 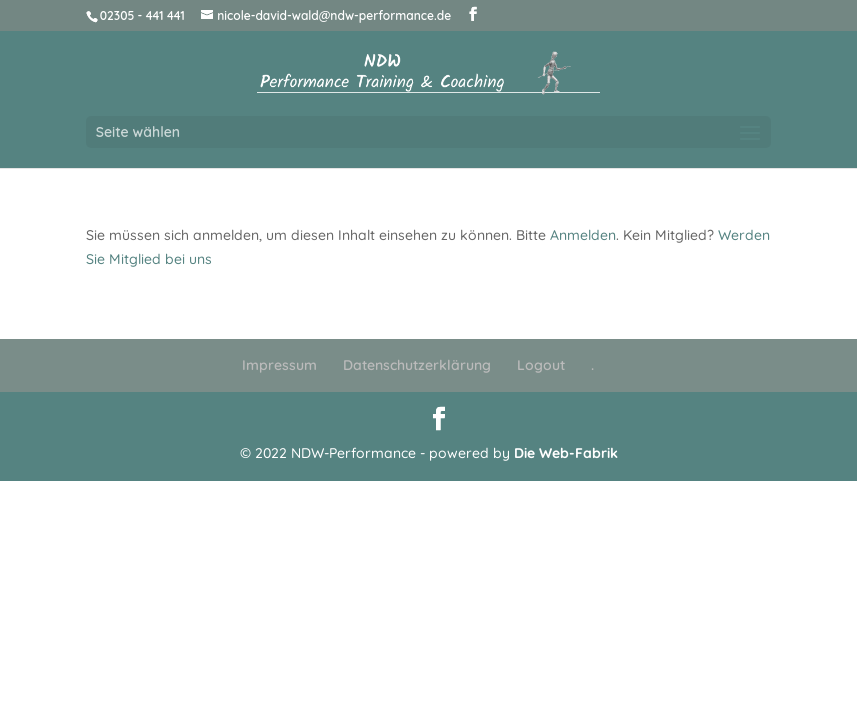 What do you see at coordinates (417, 365) in the screenshot?
I see `Datenschutzerklärung` at bounding box center [417, 365].